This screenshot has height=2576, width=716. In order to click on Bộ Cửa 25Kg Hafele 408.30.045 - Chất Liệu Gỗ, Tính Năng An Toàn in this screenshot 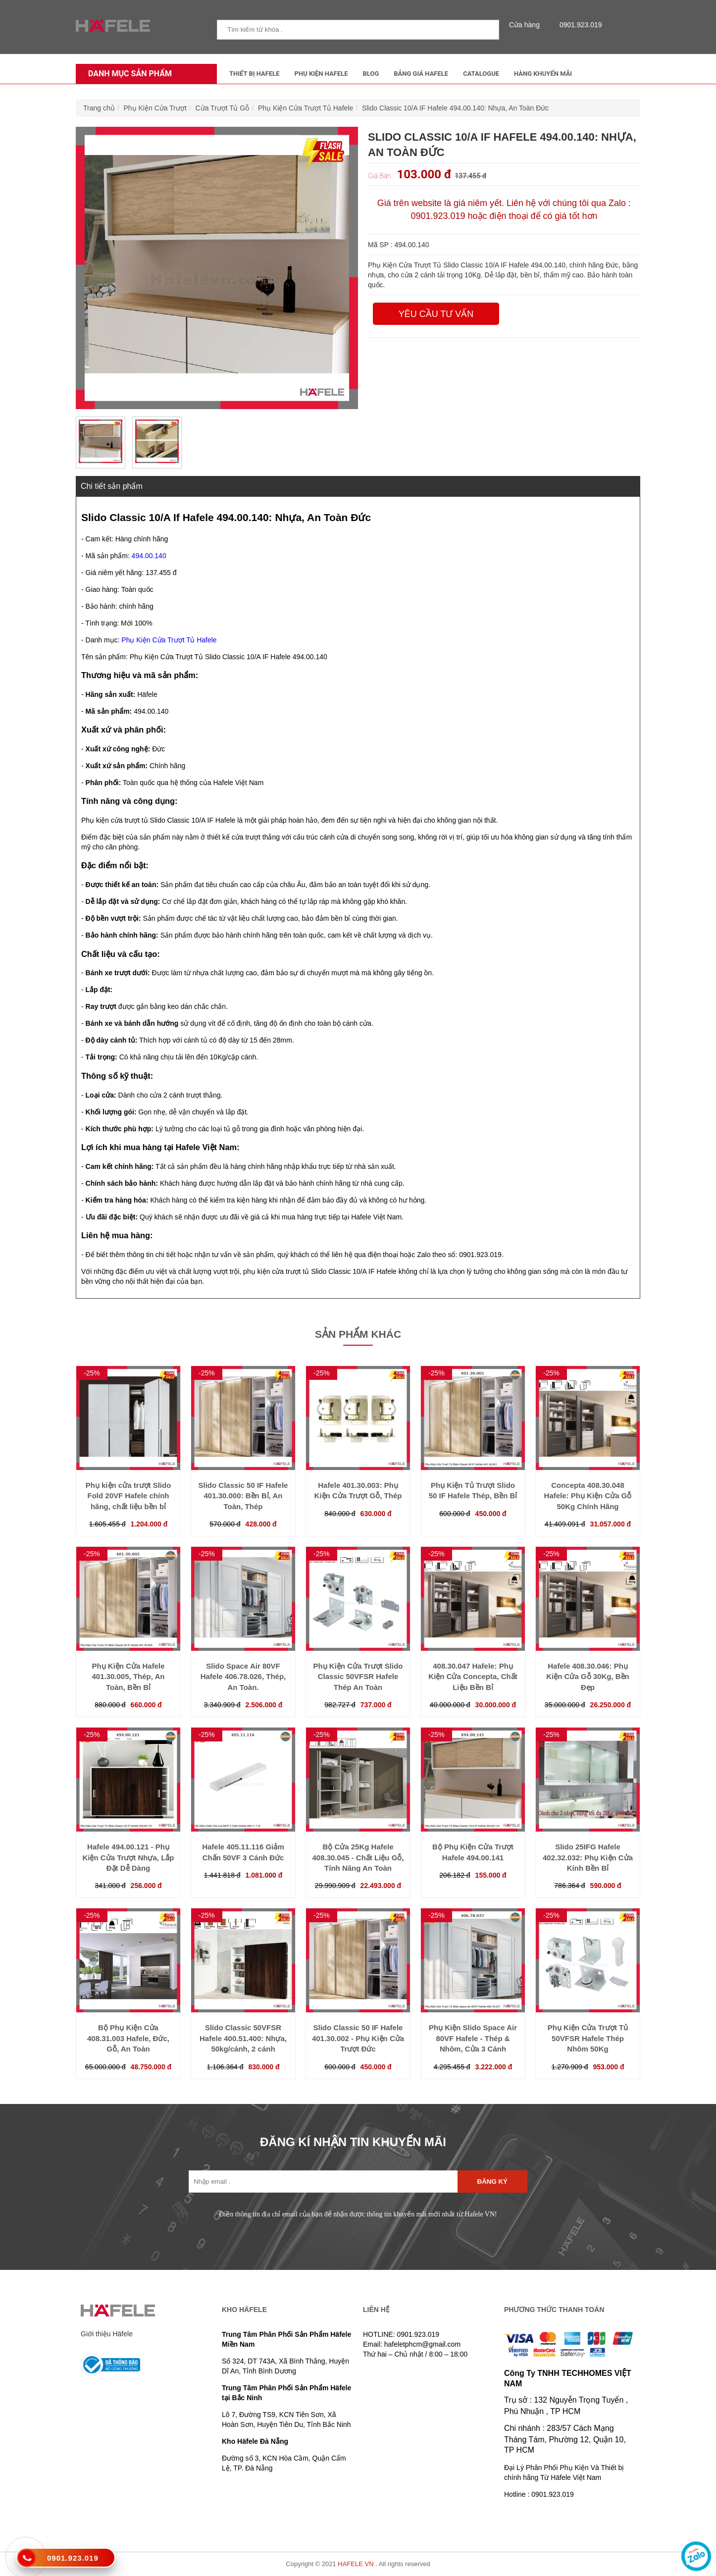, I will do `click(358, 1857)`.